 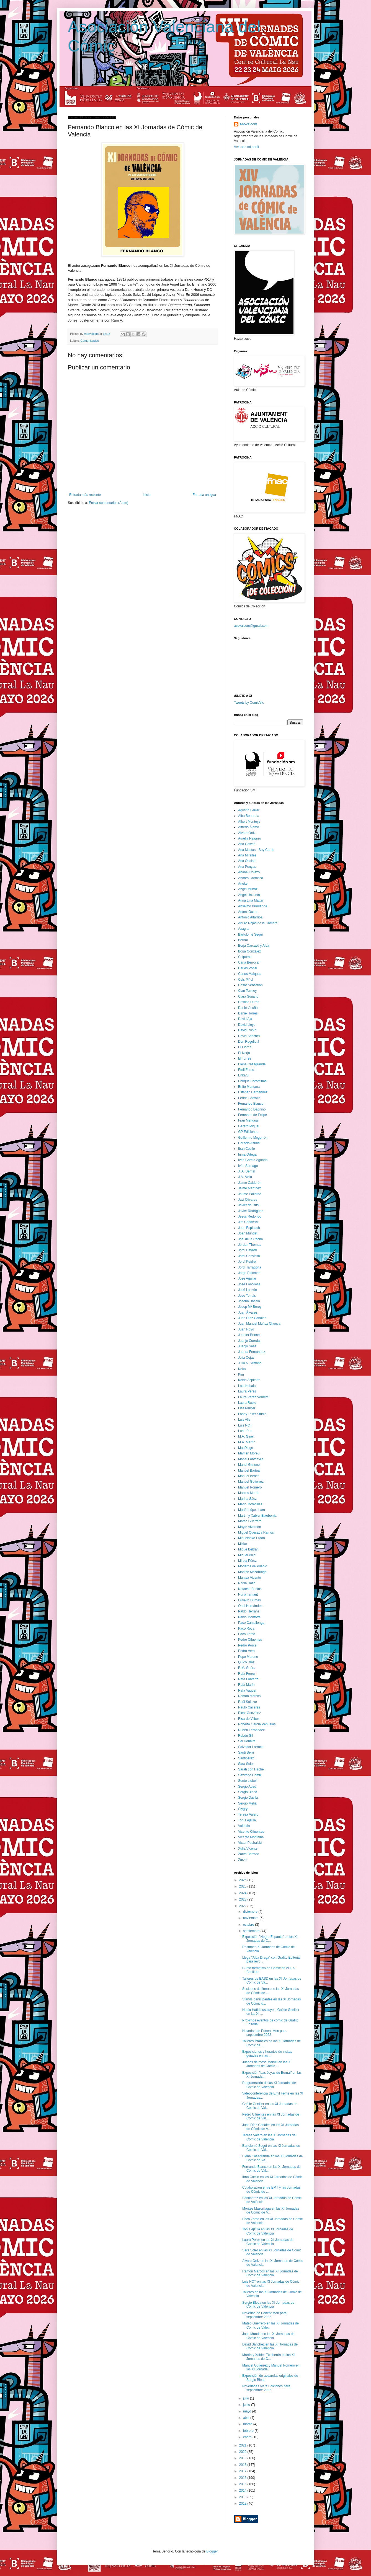 What do you see at coordinates (247, 1346) in the screenshot?
I see `Juanjo Sáez` at bounding box center [247, 1346].